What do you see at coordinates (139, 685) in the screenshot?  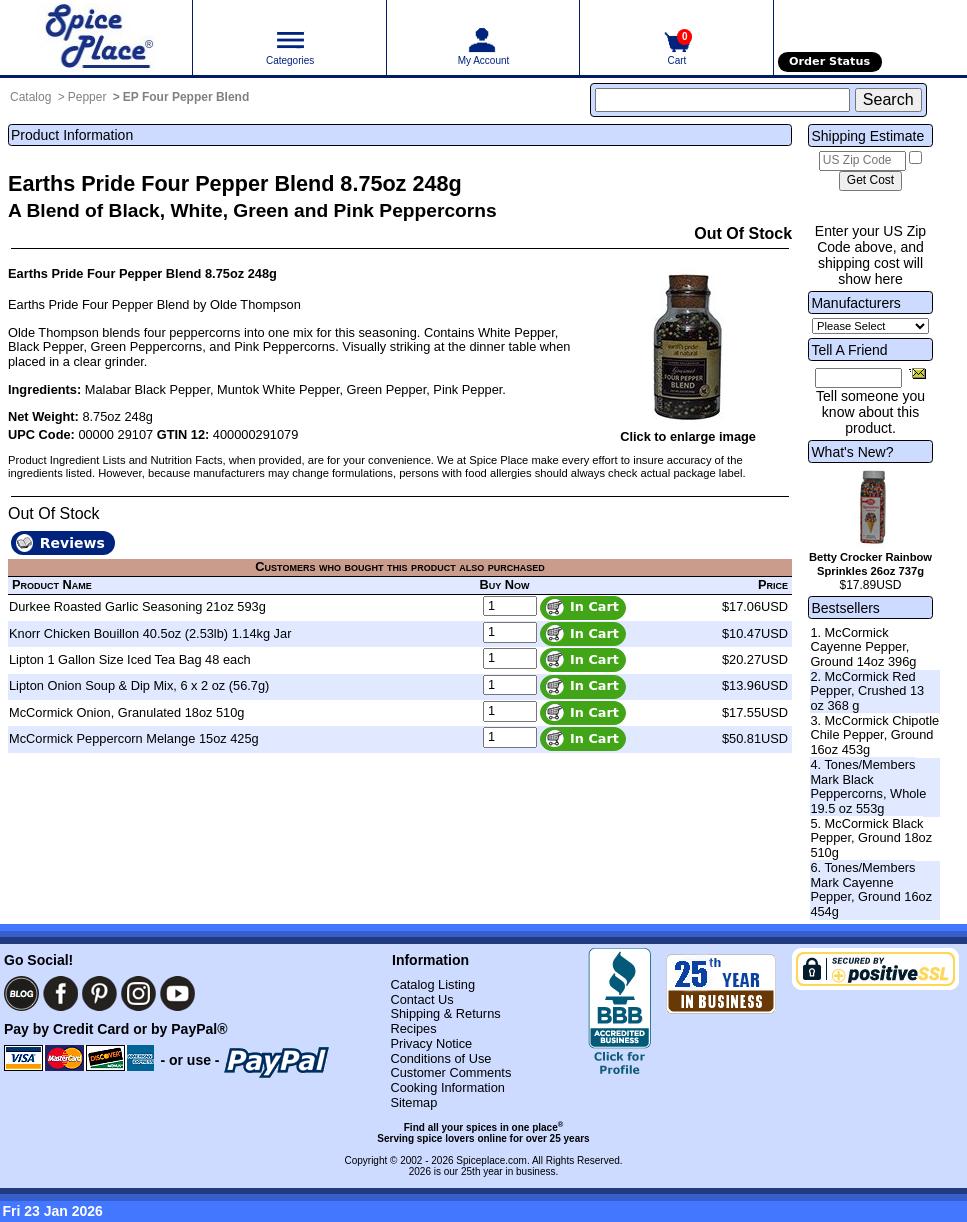 I see `Lipton Onion Soup & Dip Mix, 6 x 2 oz (56.7g)` at bounding box center [139, 685].